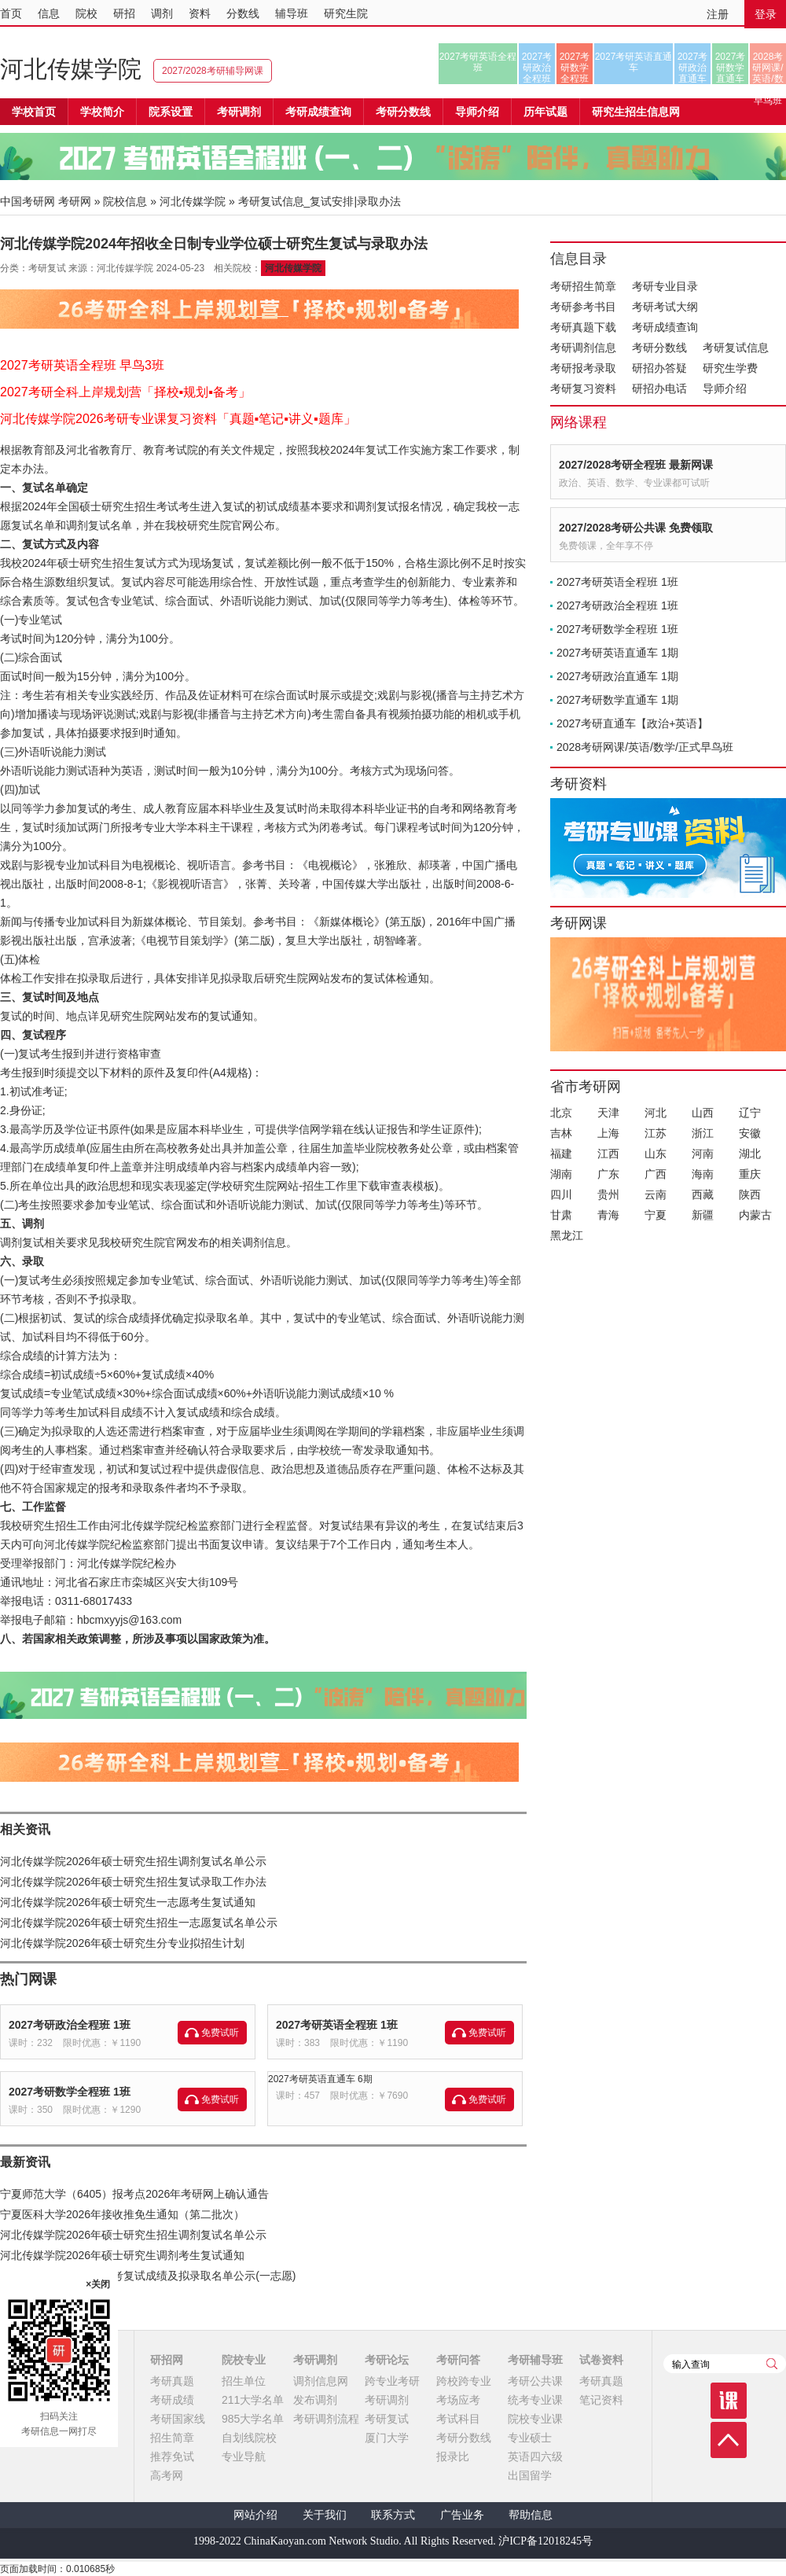  What do you see at coordinates (608, 1174) in the screenshot?
I see `广东` at bounding box center [608, 1174].